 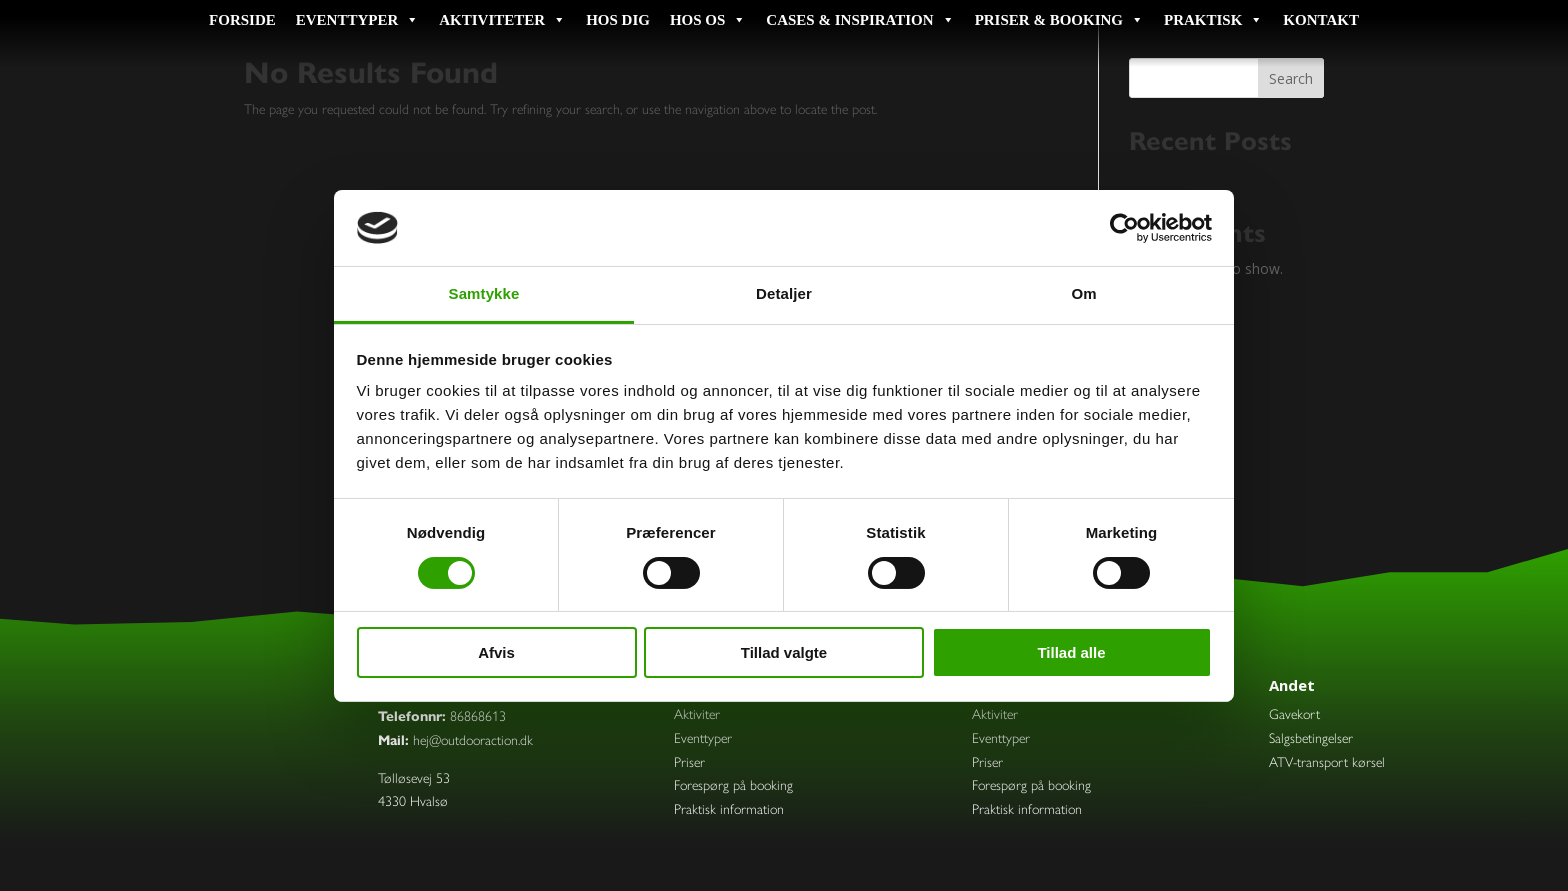 What do you see at coordinates (478, 716) in the screenshot?
I see `86868613` at bounding box center [478, 716].